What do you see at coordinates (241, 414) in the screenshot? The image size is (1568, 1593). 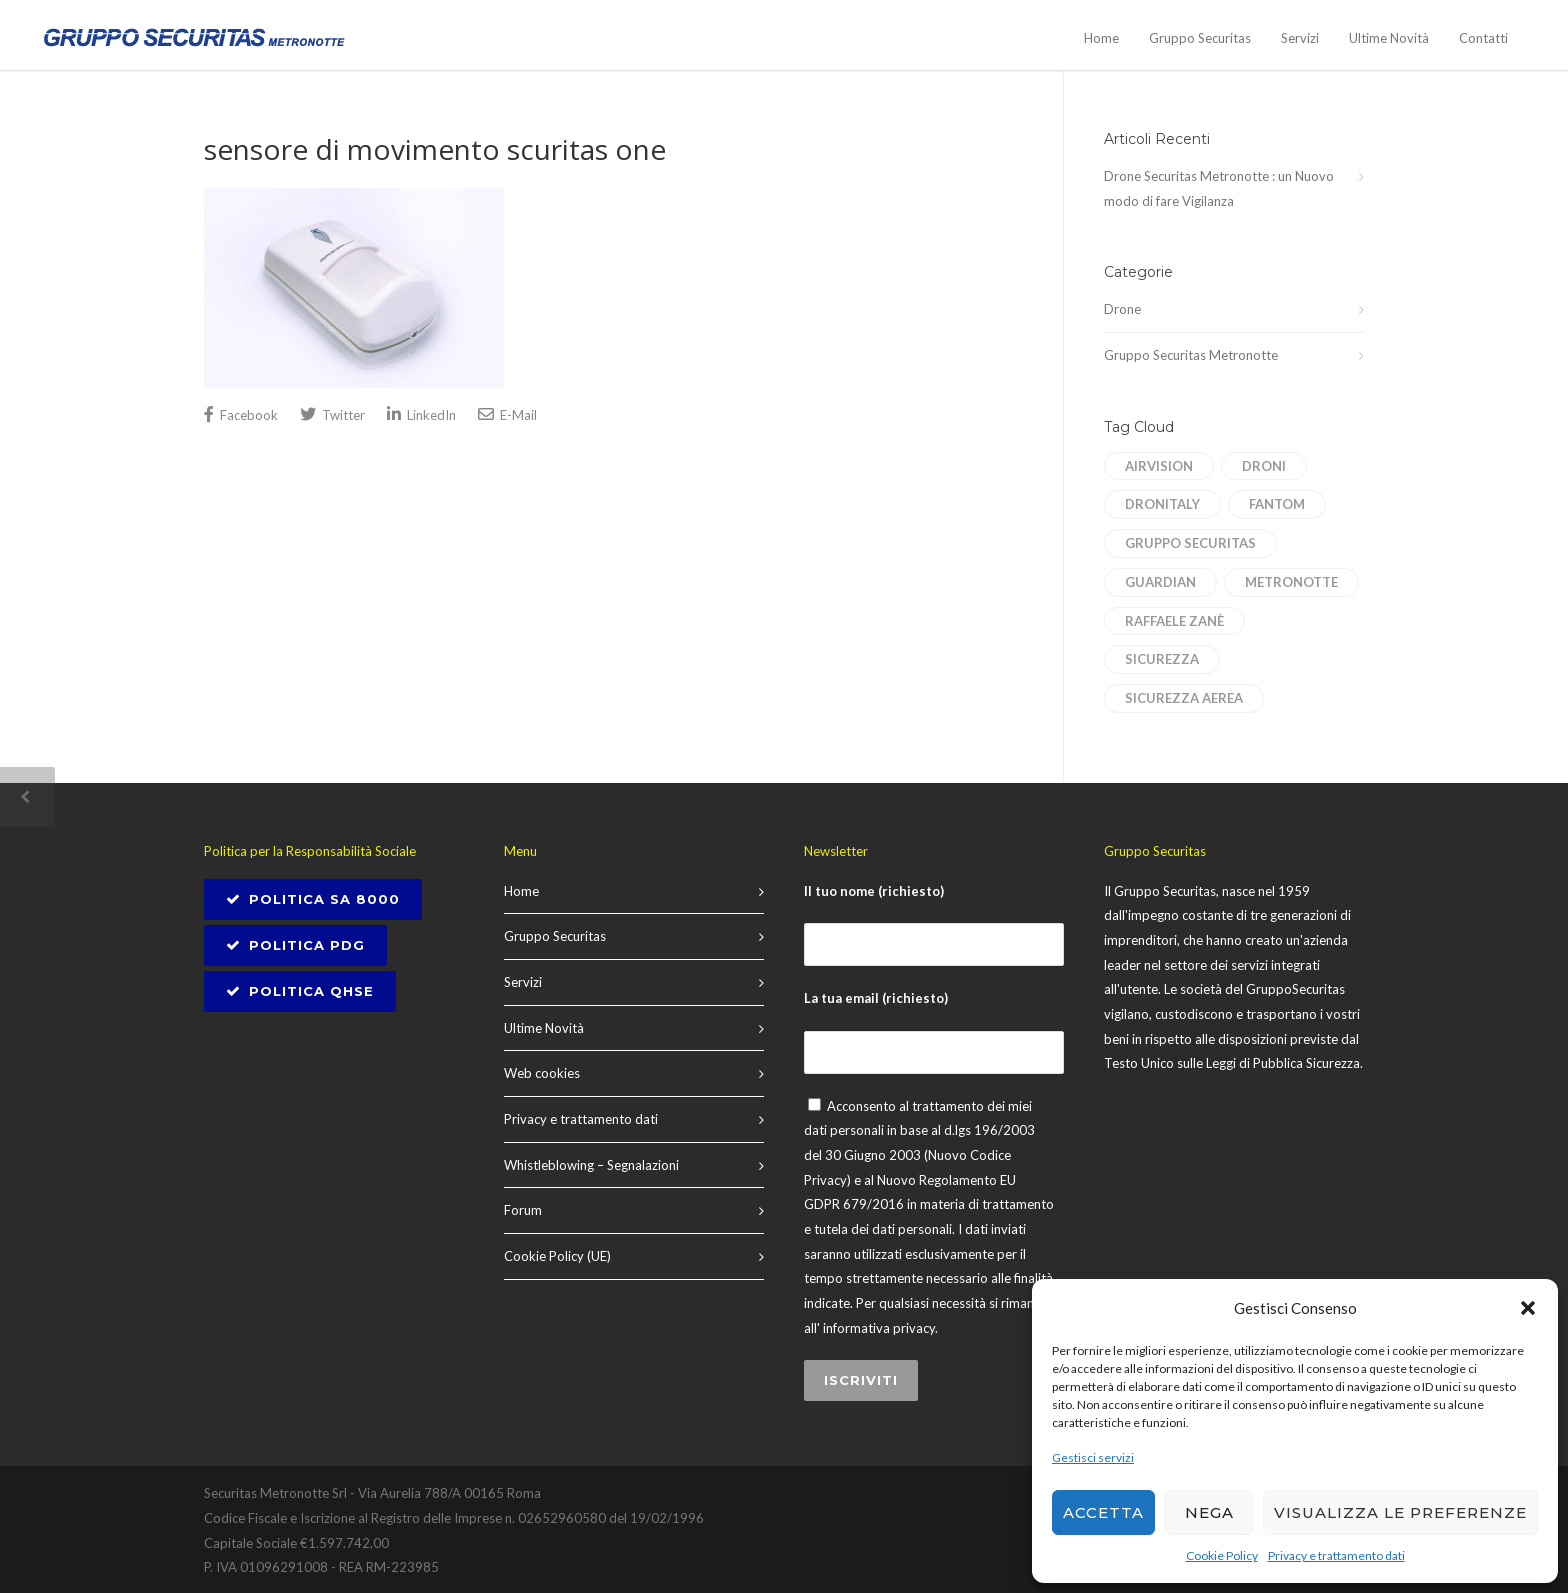 I see `Facebook` at bounding box center [241, 414].